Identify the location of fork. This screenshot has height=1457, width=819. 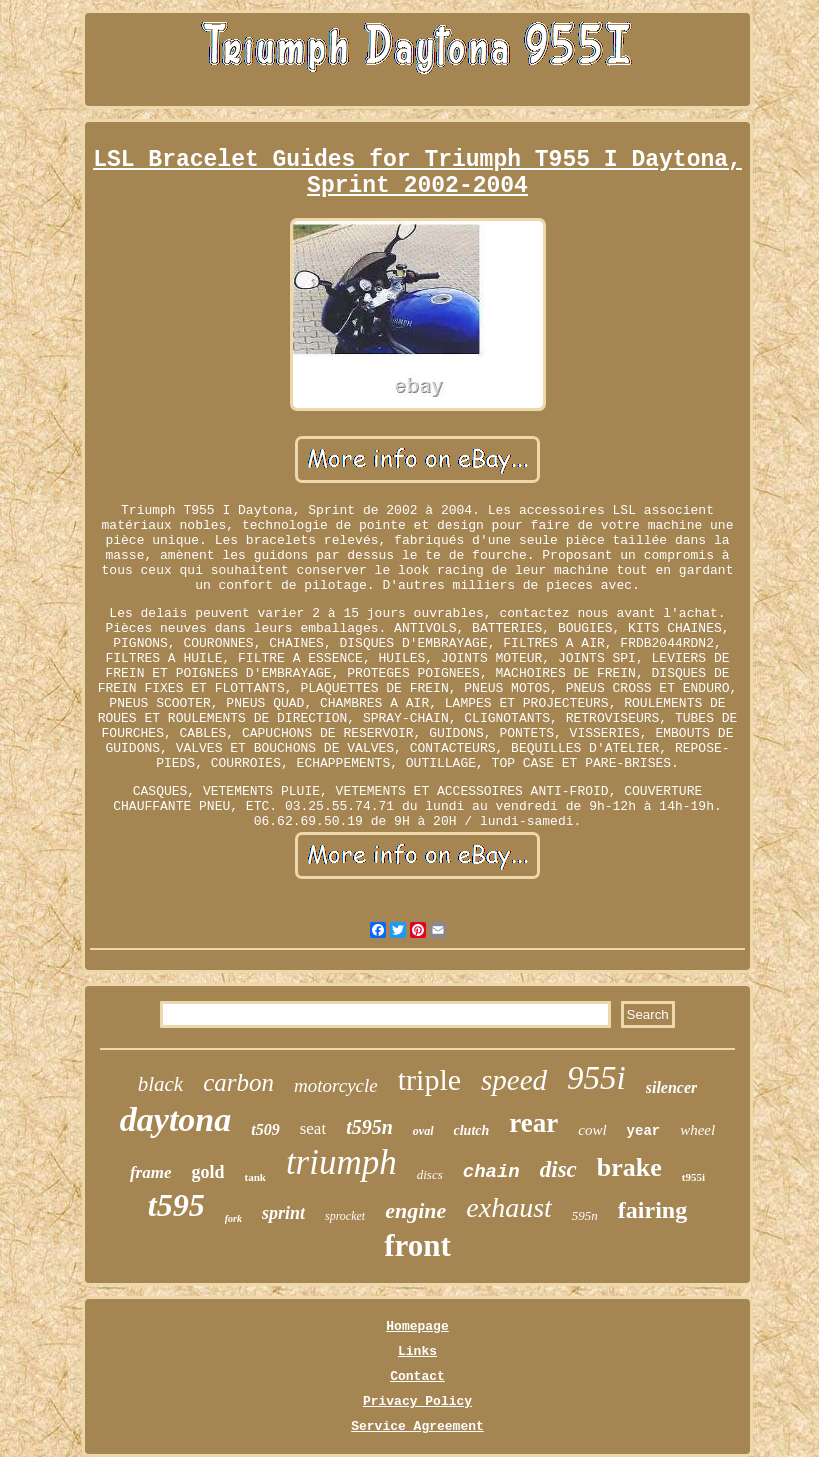
(233, 1218).